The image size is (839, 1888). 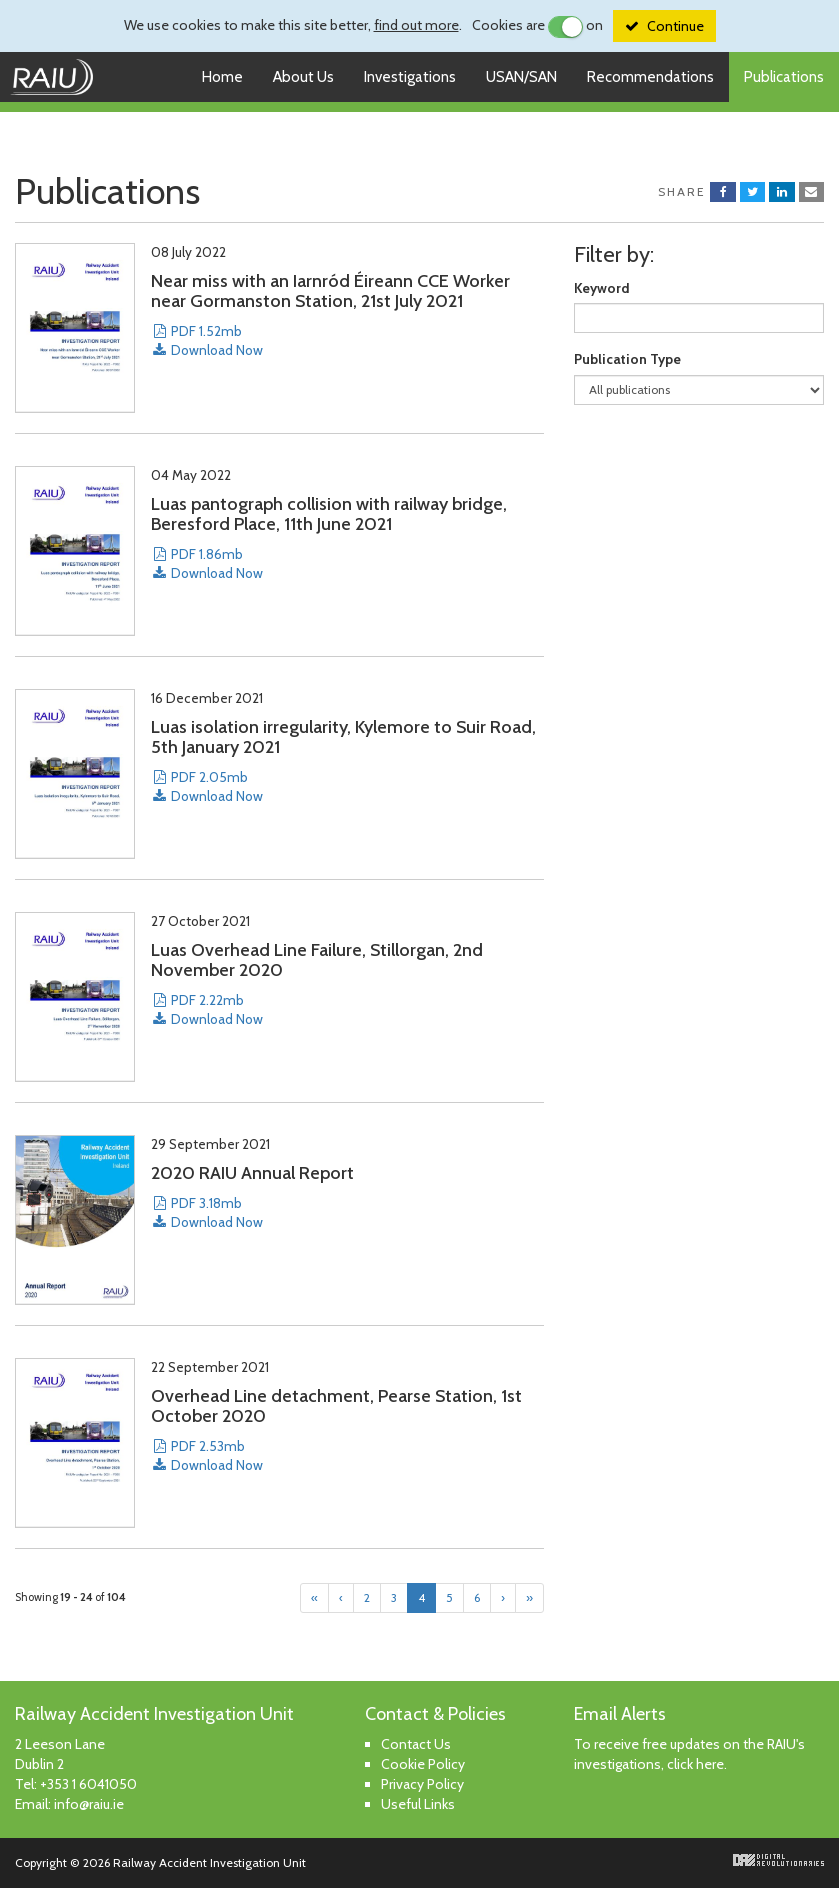 What do you see at coordinates (207, 340) in the screenshot?
I see `PDF 1.52mb Download Now` at bounding box center [207, 340].